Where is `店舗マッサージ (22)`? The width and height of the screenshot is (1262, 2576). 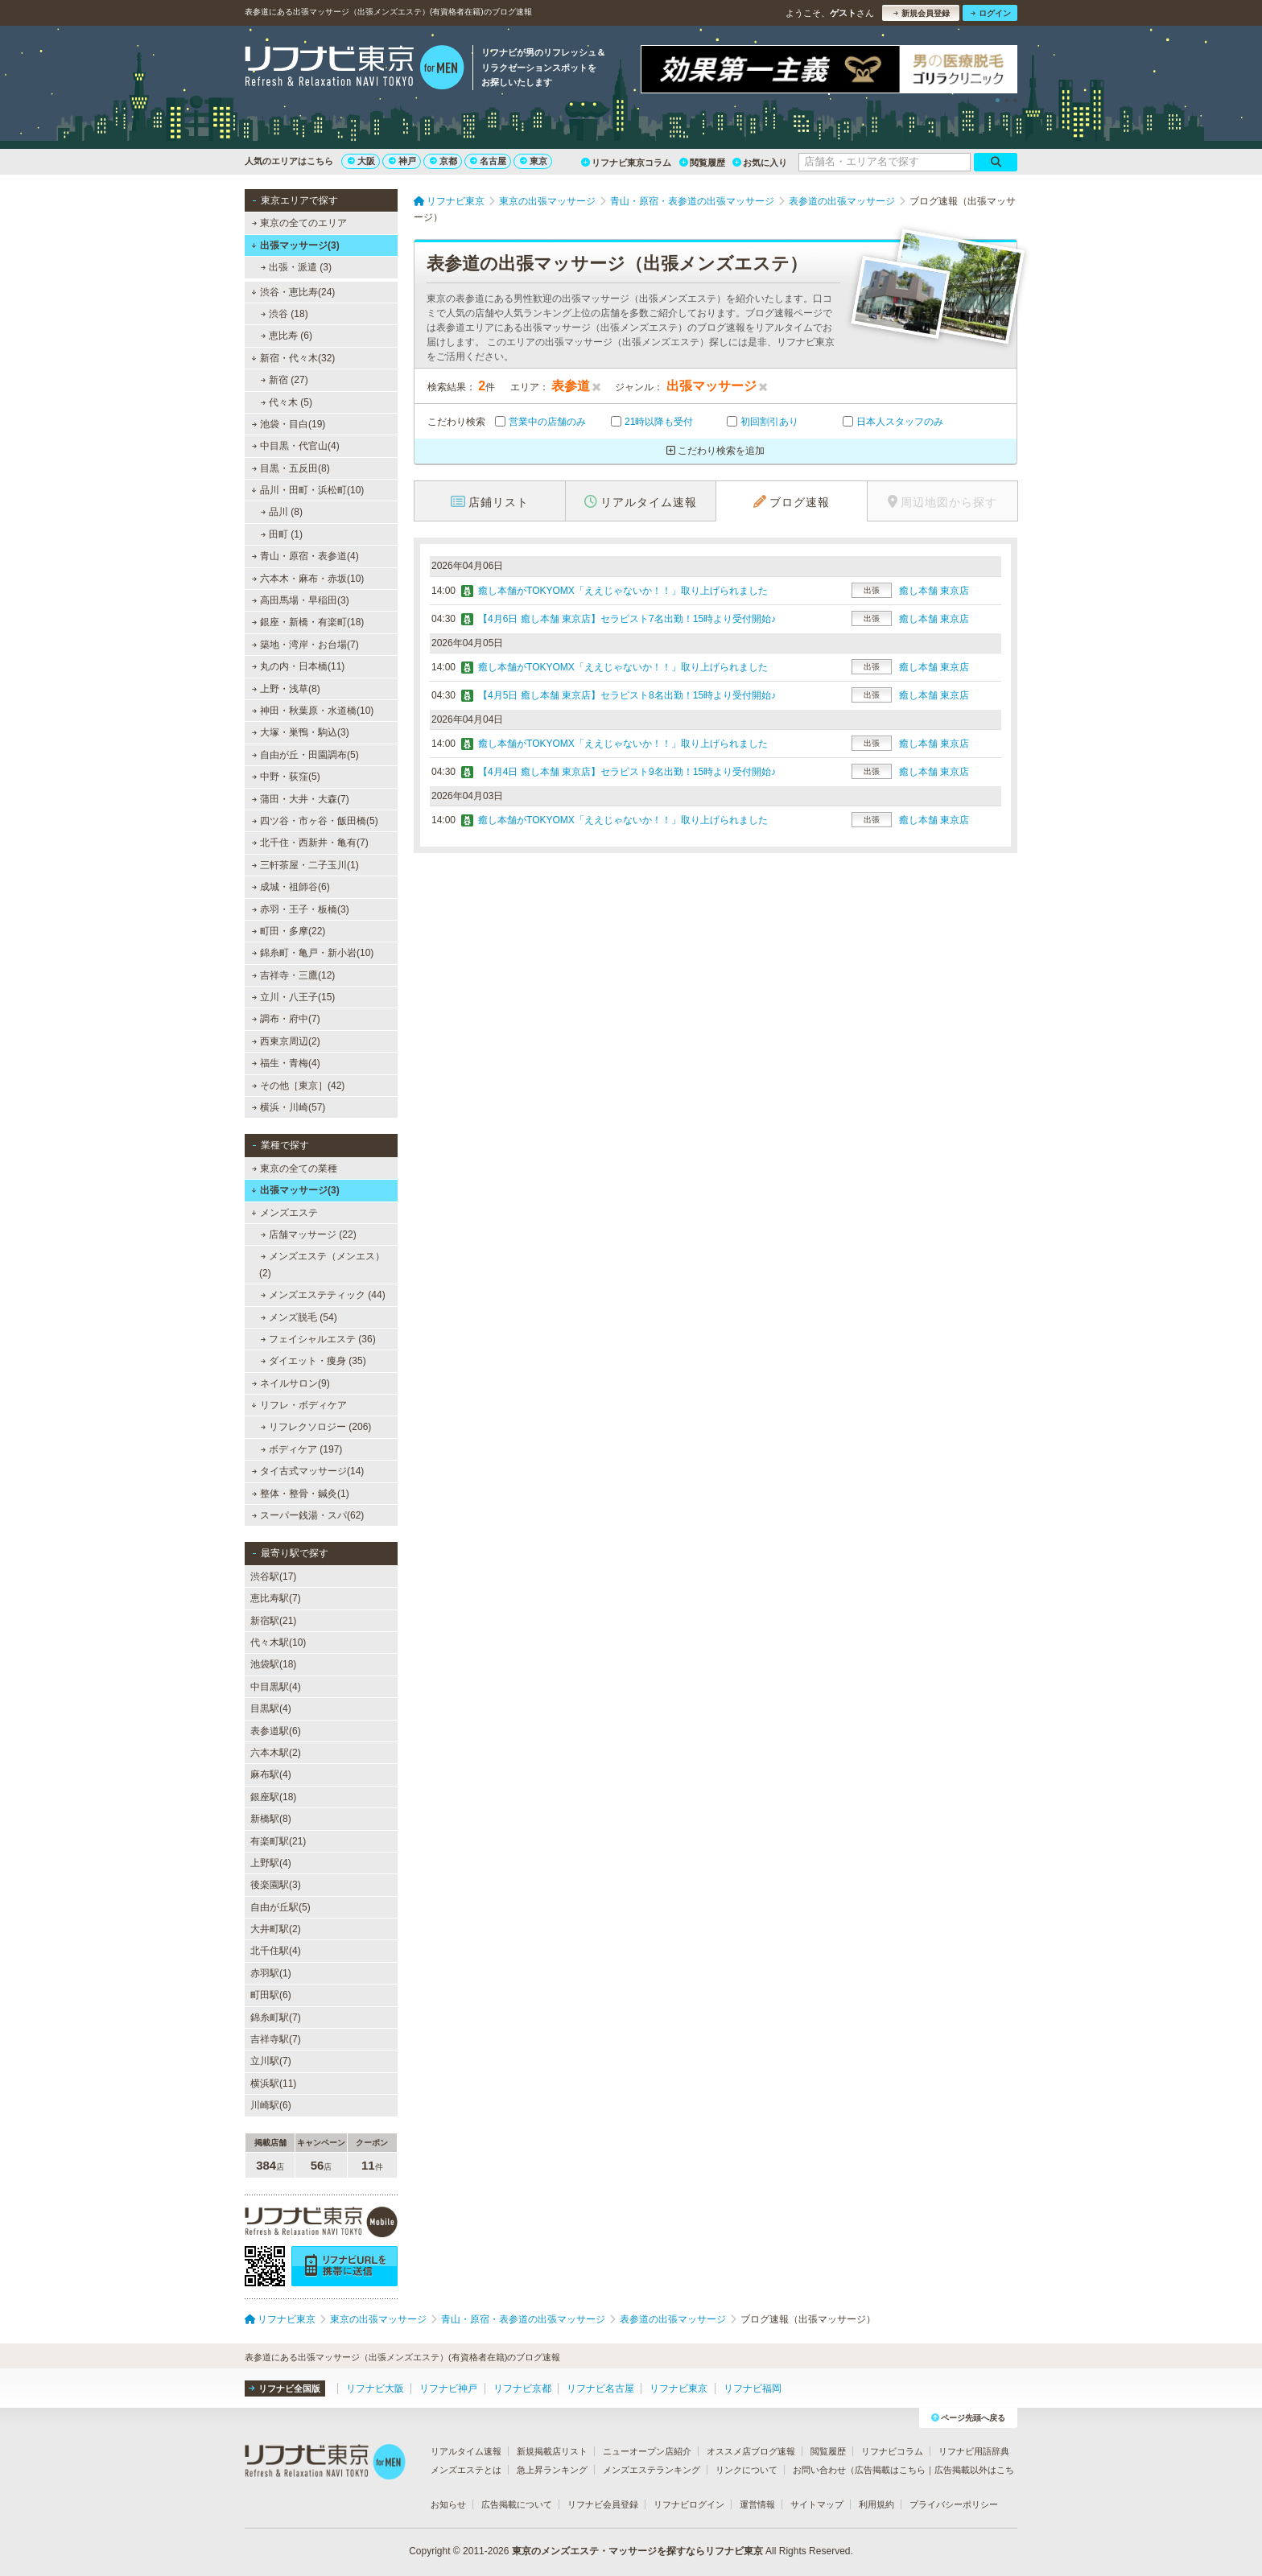
店舗マッサージ (22) is located at coordinates (309, 1234).